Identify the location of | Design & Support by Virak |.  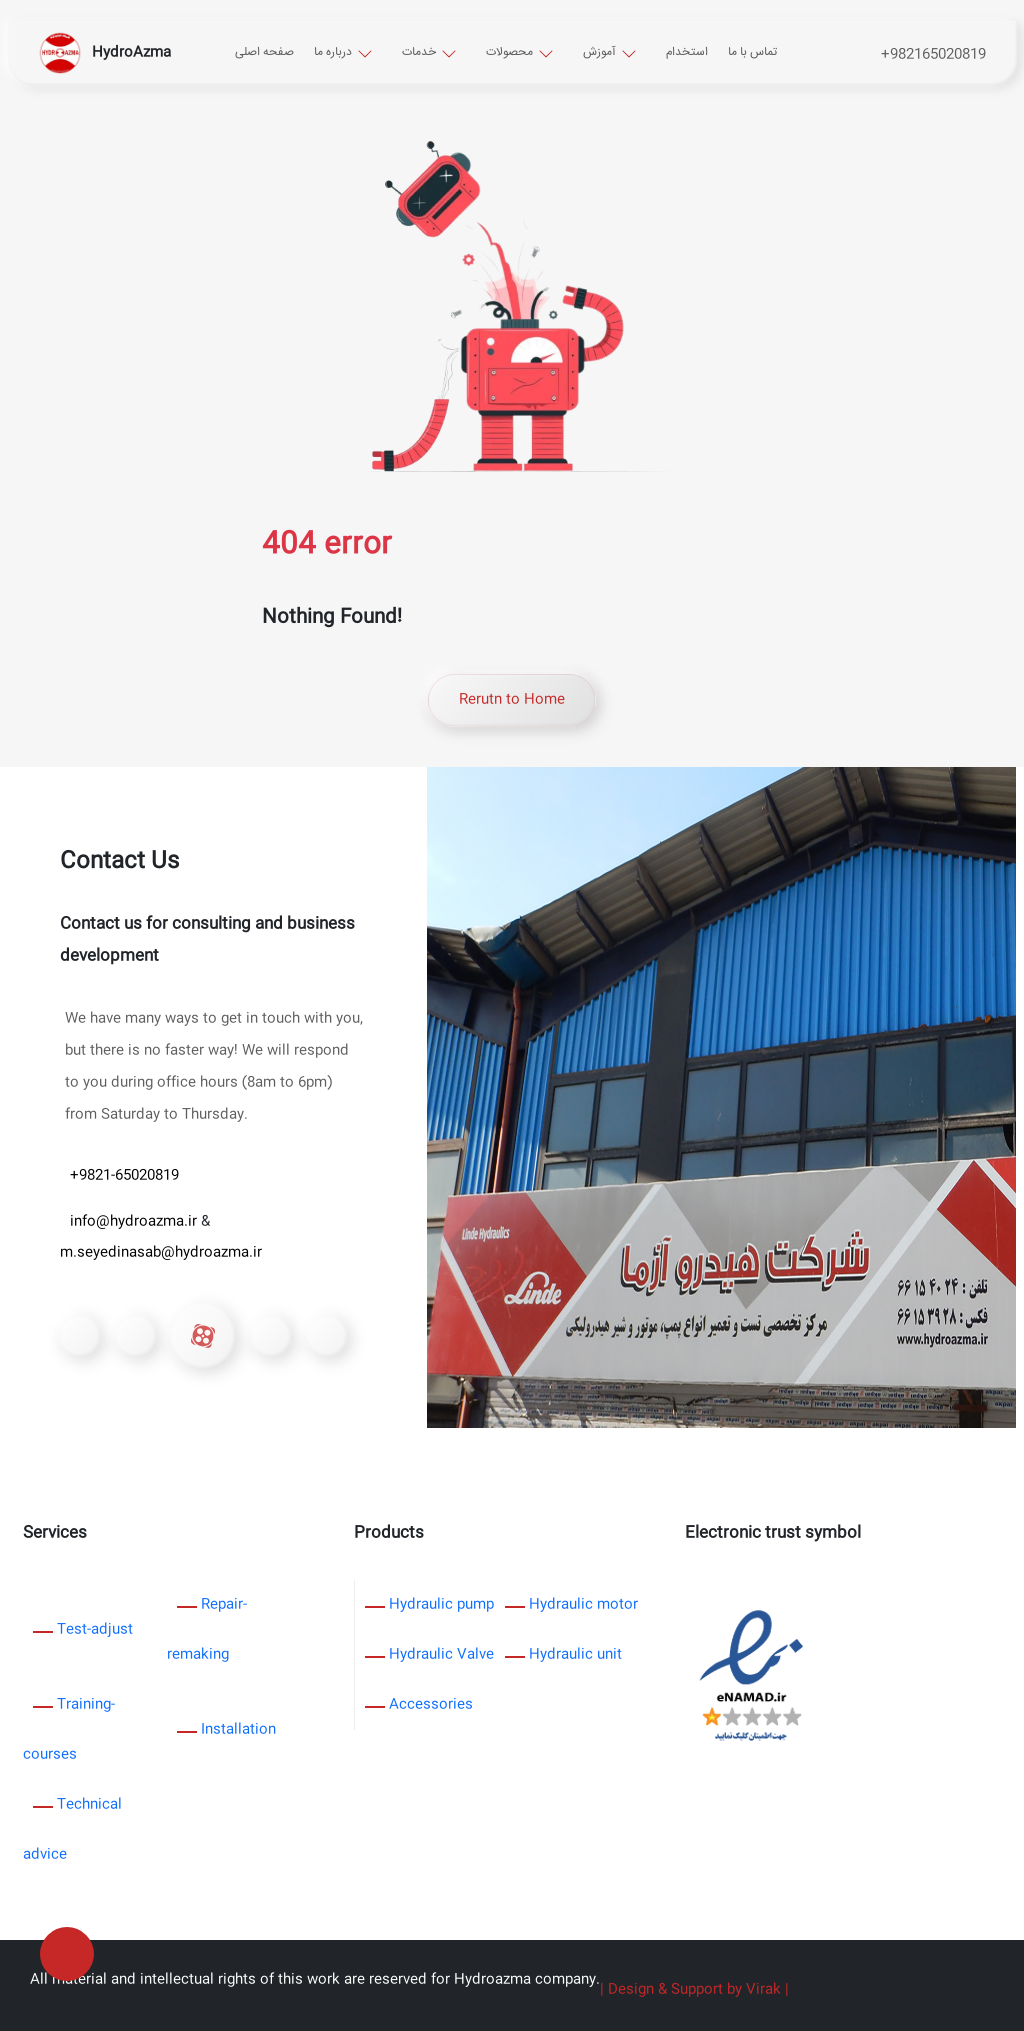
(694, 1990).